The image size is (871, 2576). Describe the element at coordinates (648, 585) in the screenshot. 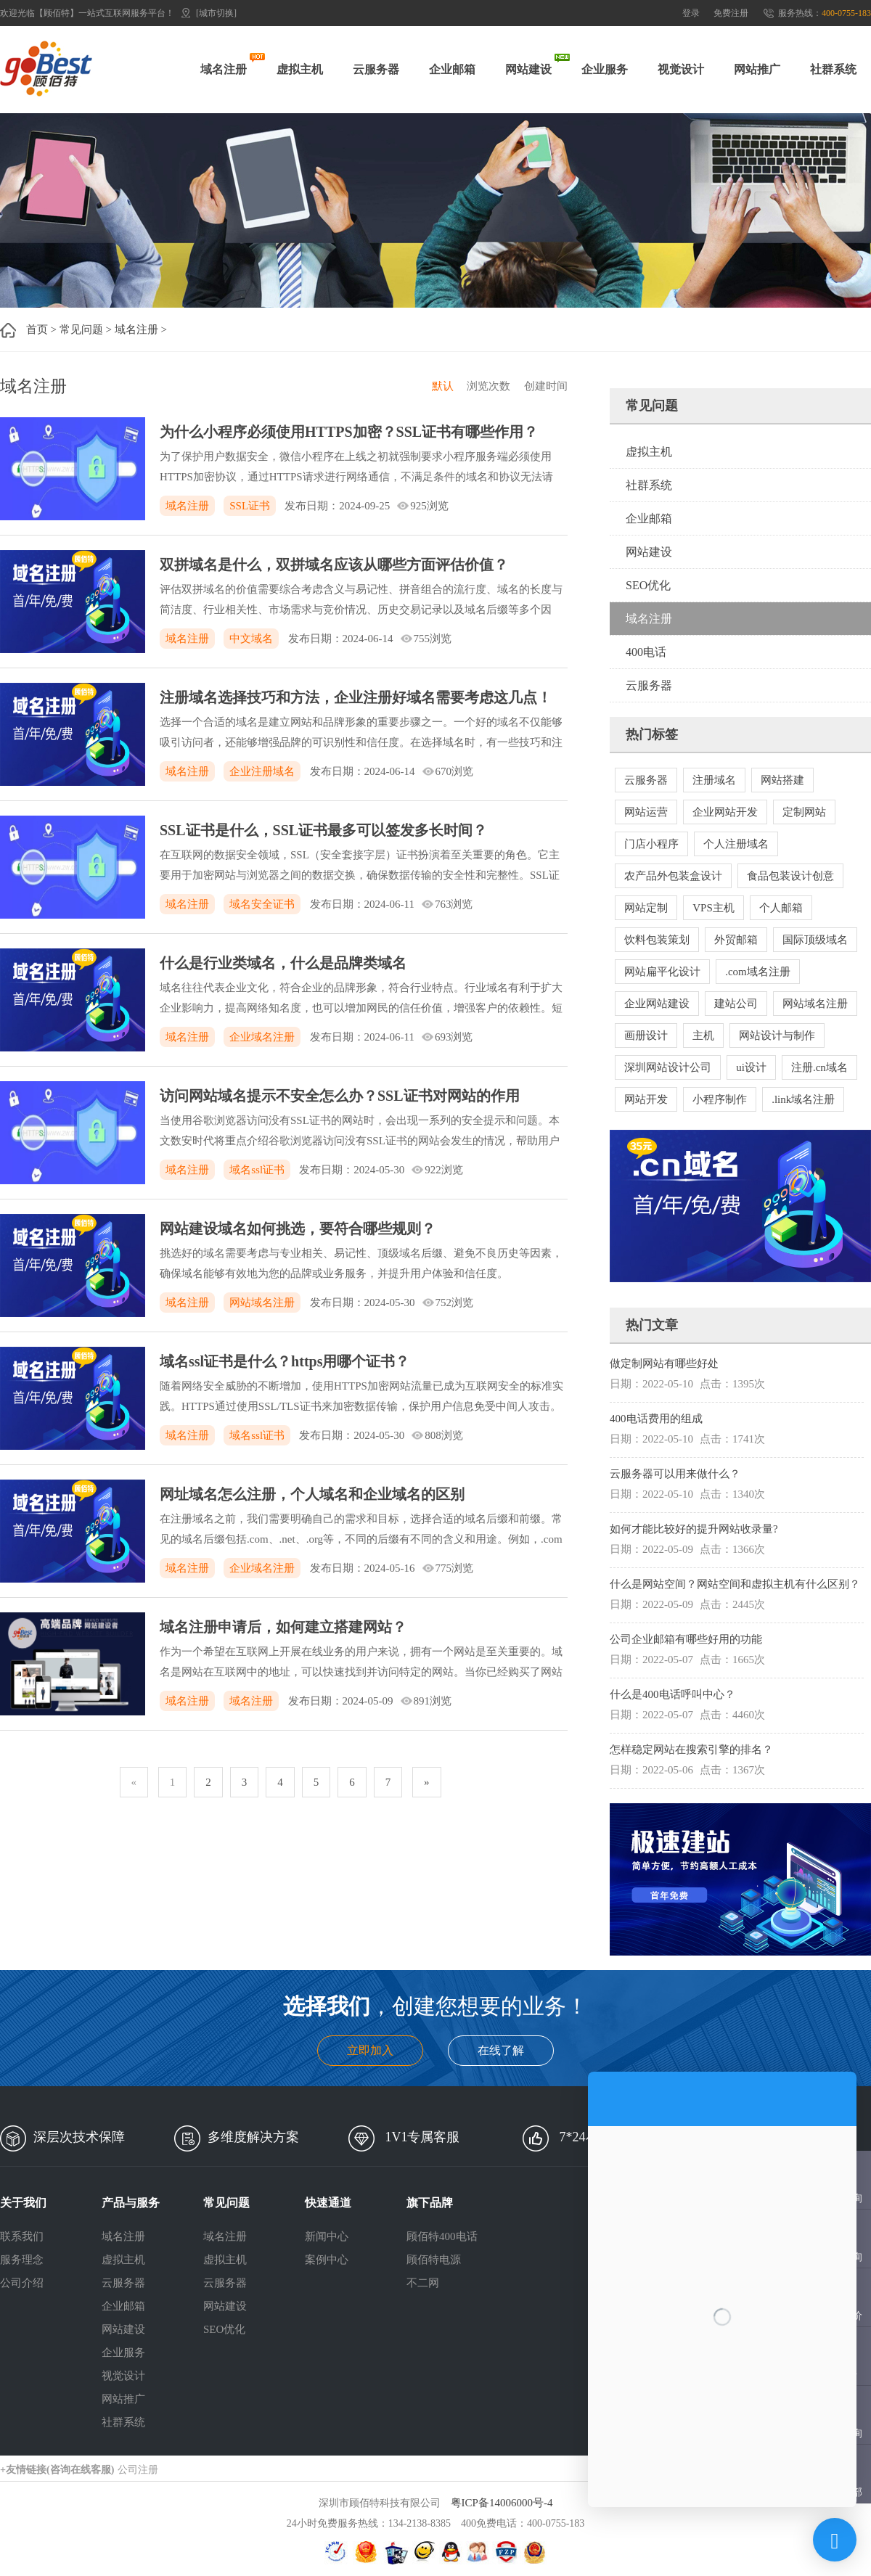

I see `SEO优化` at that location.